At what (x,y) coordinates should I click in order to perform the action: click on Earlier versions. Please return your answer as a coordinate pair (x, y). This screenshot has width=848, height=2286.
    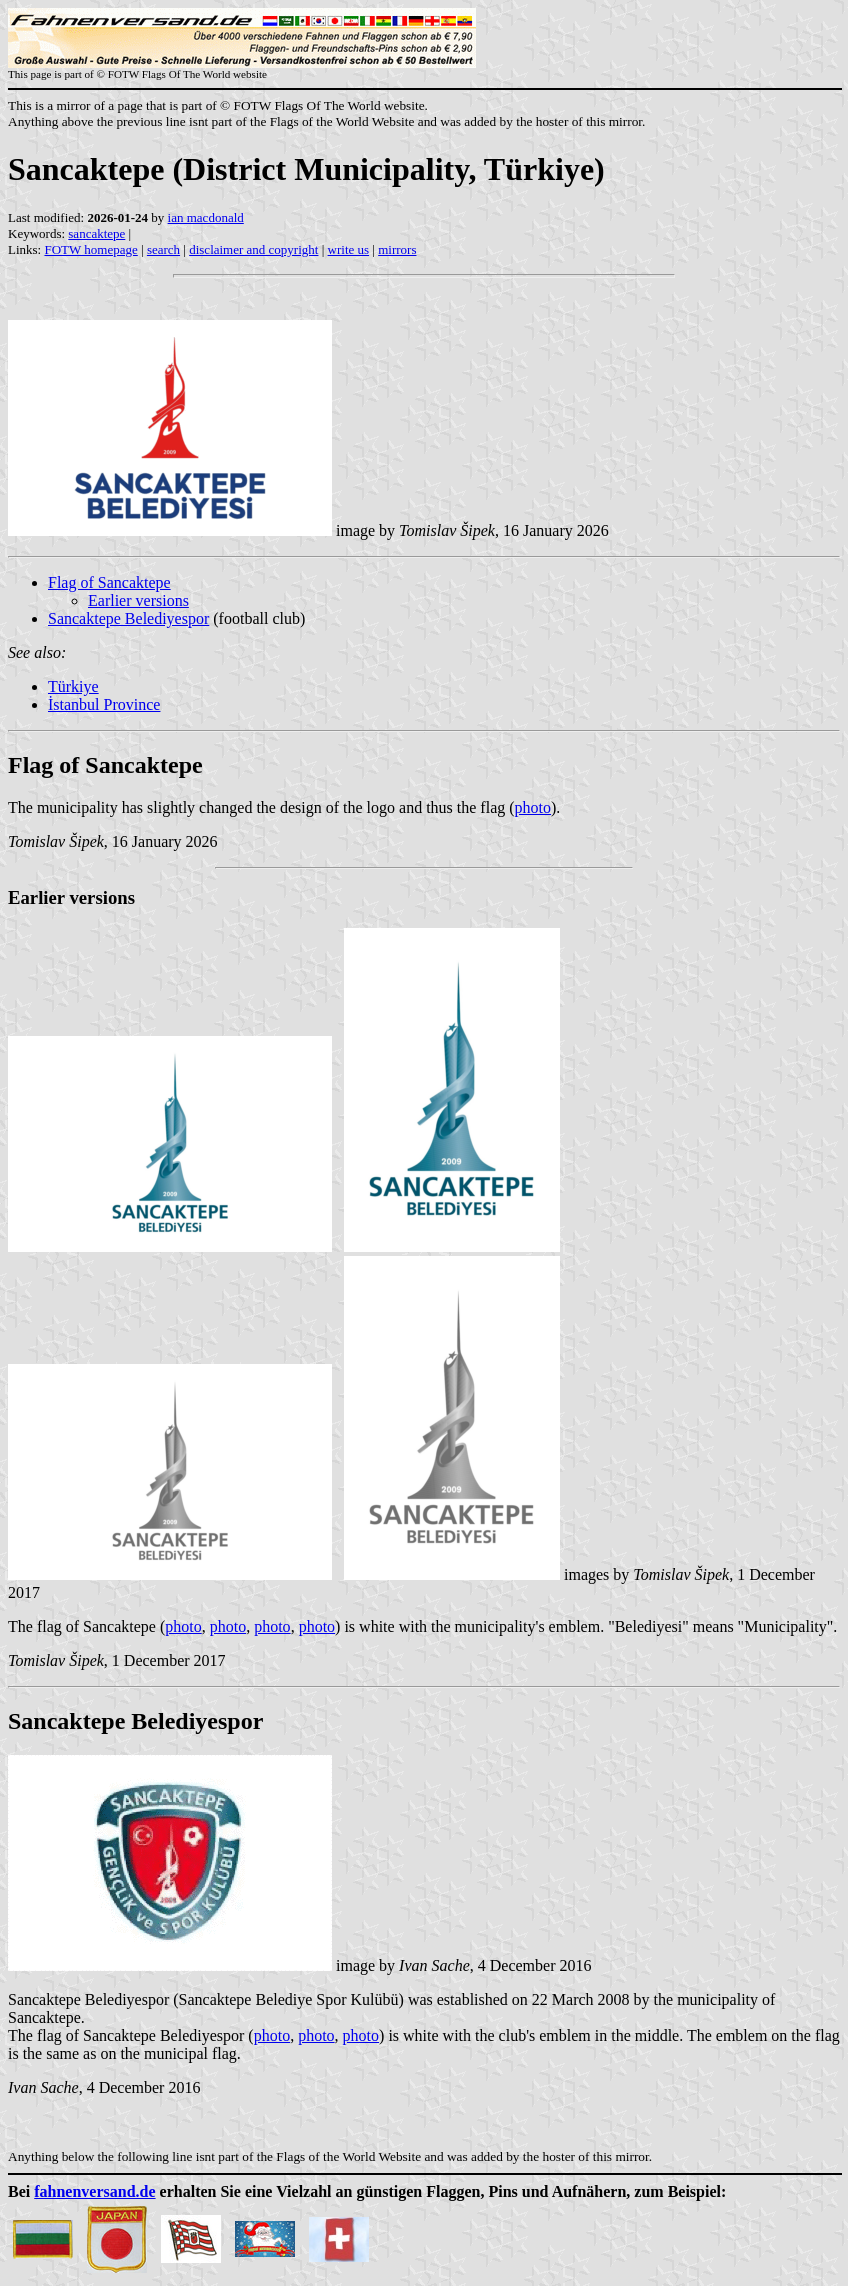
    Looking at the image, I should click on (138, 600).